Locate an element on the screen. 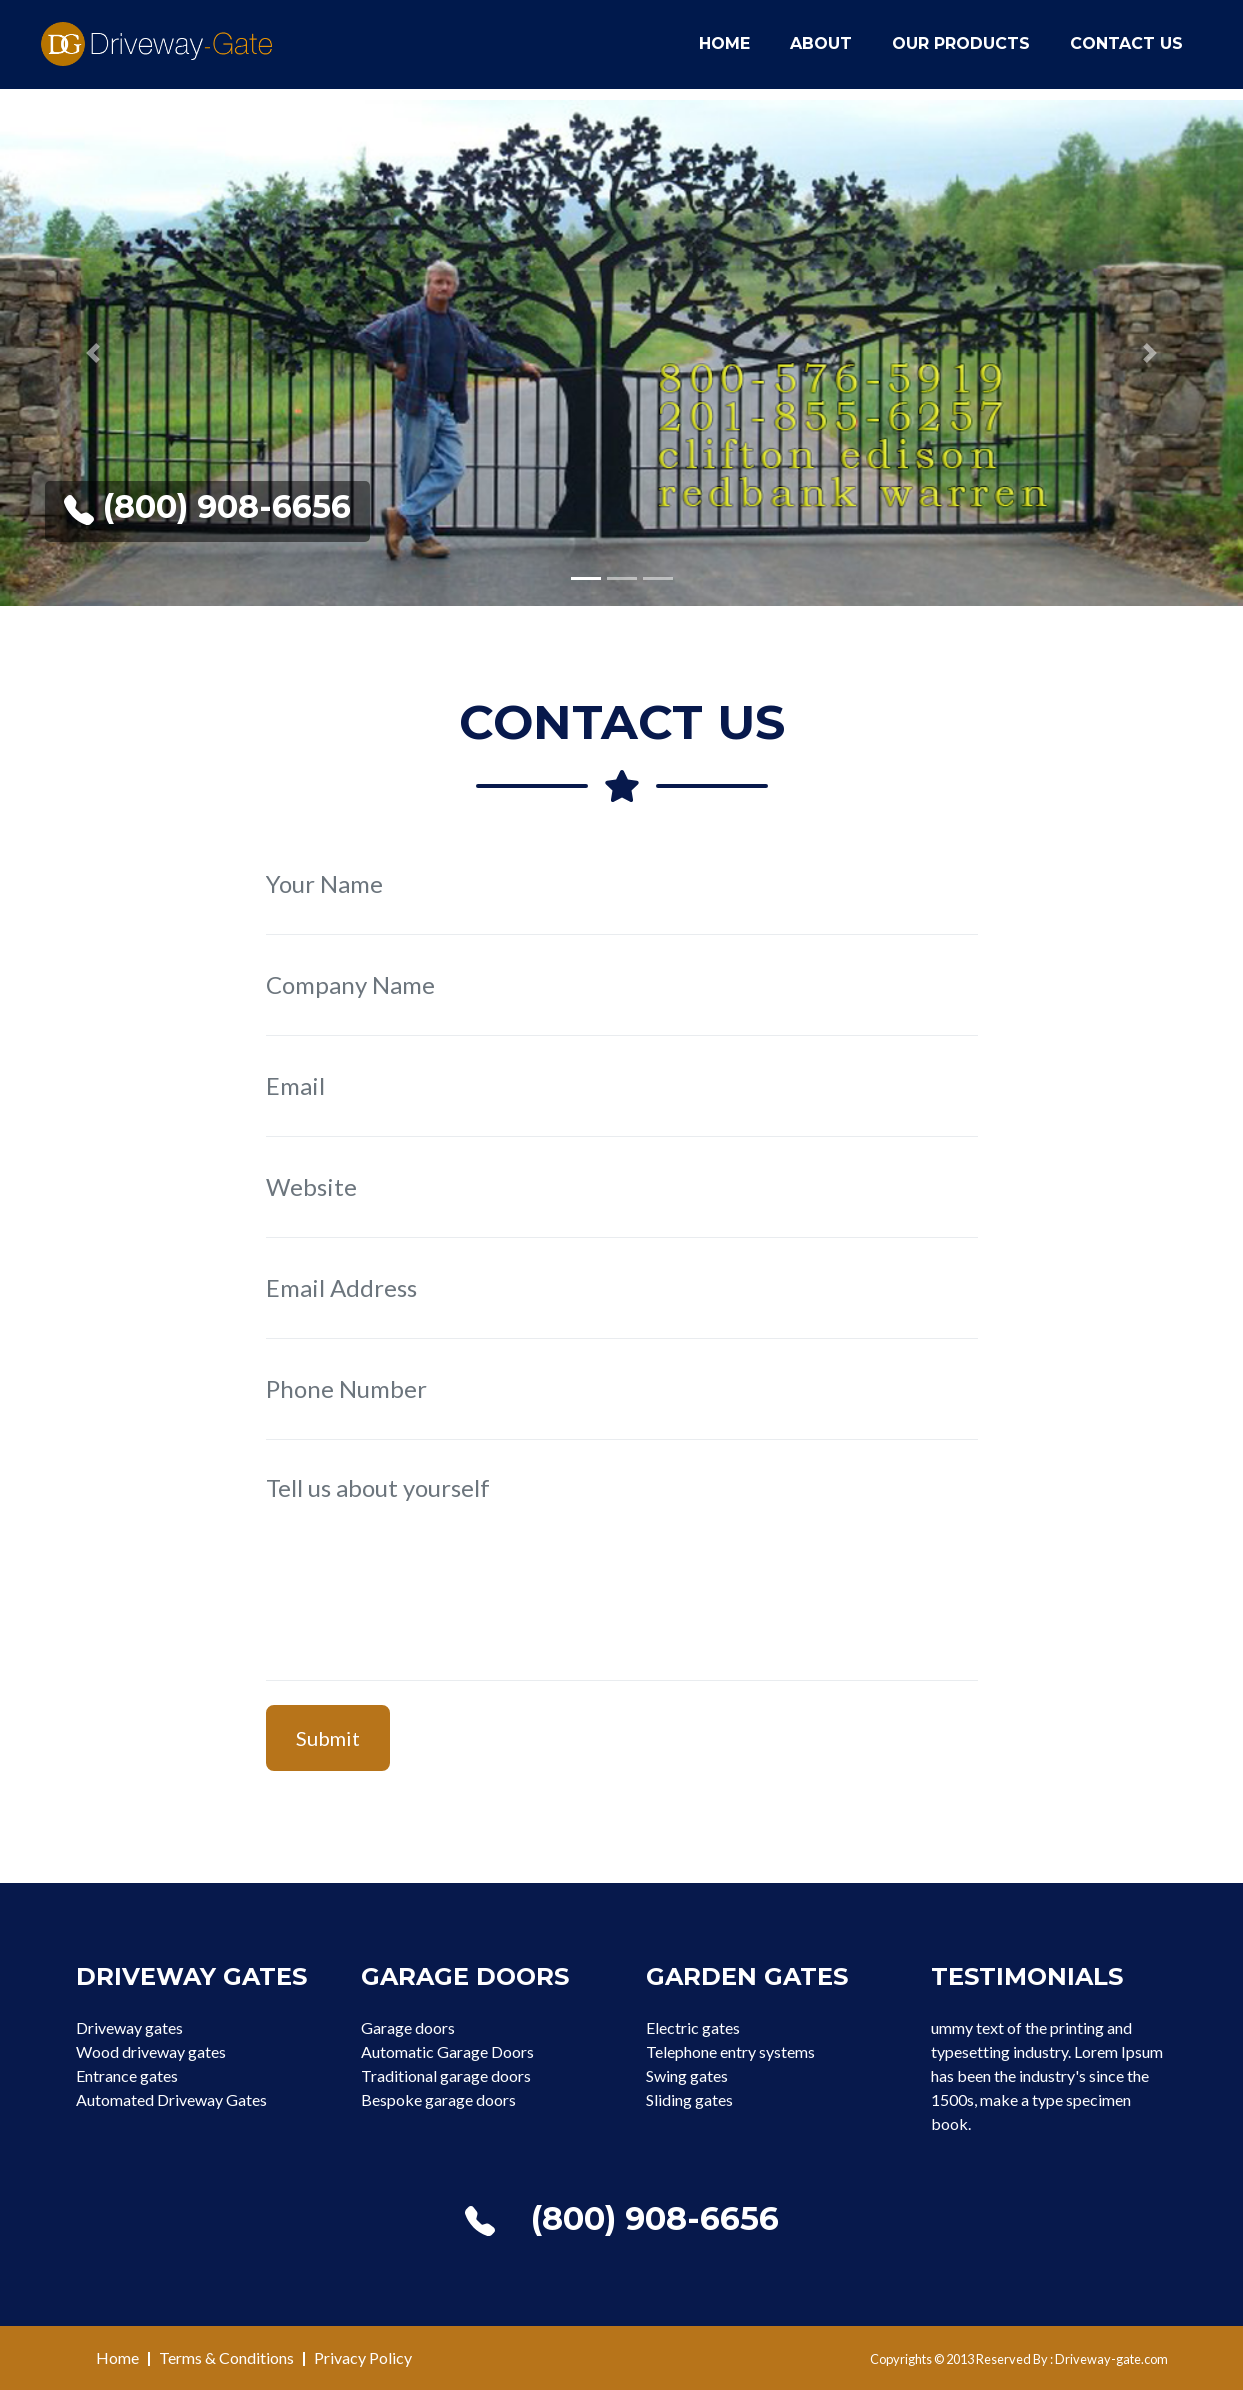  Terms & Conditions is located at coordinates (226, 2357).